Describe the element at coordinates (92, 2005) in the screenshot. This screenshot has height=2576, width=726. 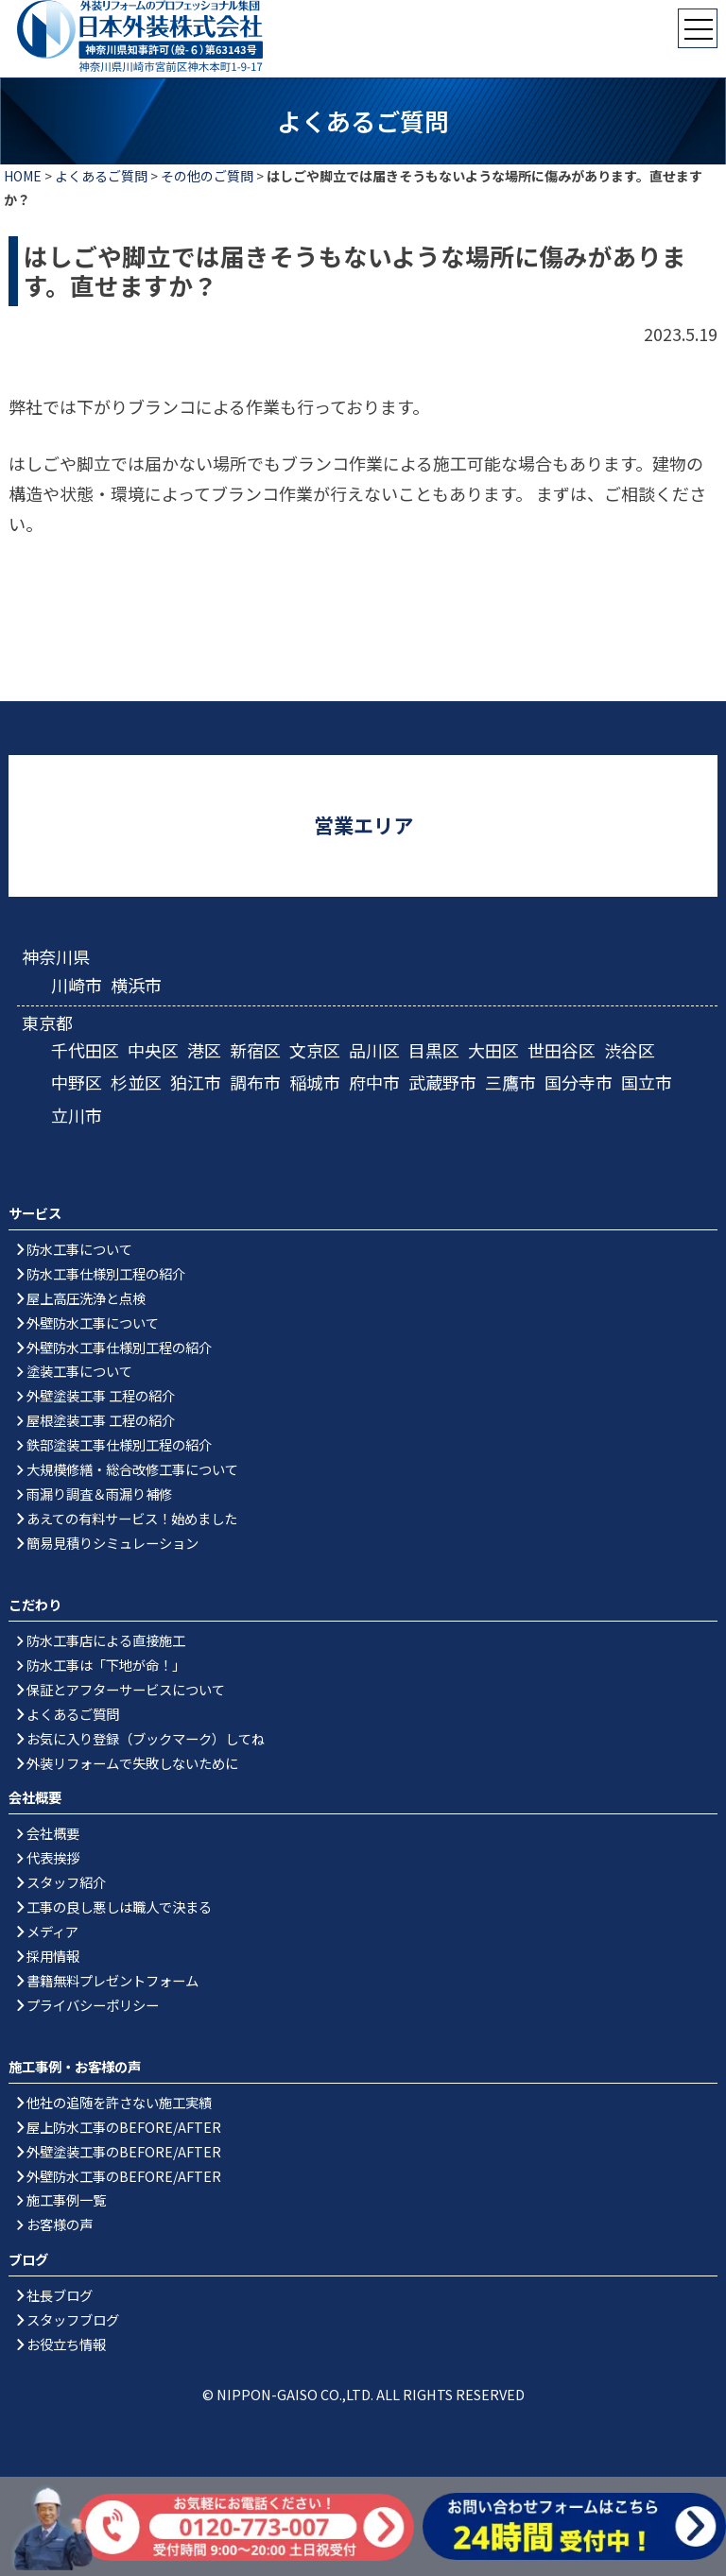
I see `プライバシーポリシー` at that location.